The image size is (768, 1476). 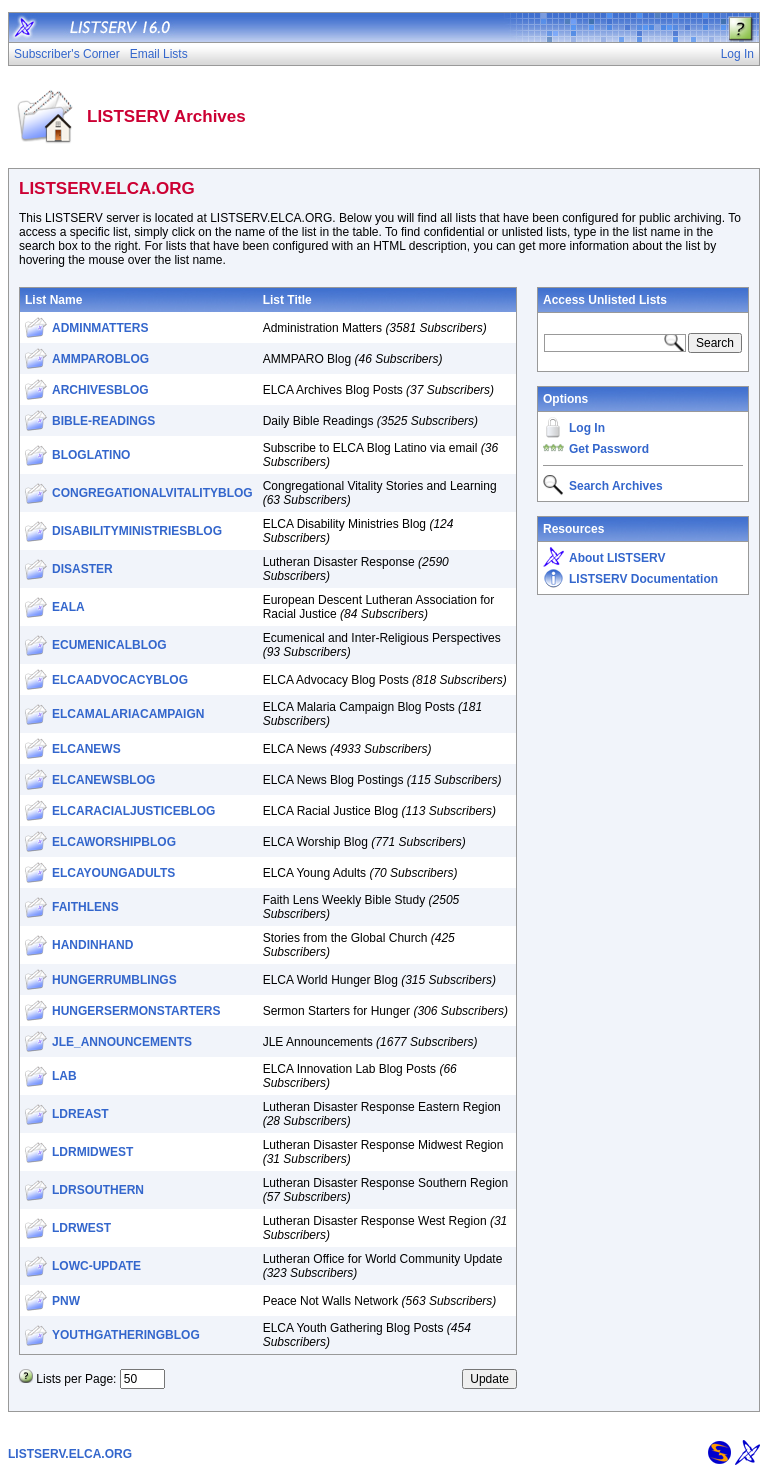 What do you see at coordinates (120, 680) in the screenshot?
I see `ELCAADVOCACYBLOG` at bounding box center [120, 680].